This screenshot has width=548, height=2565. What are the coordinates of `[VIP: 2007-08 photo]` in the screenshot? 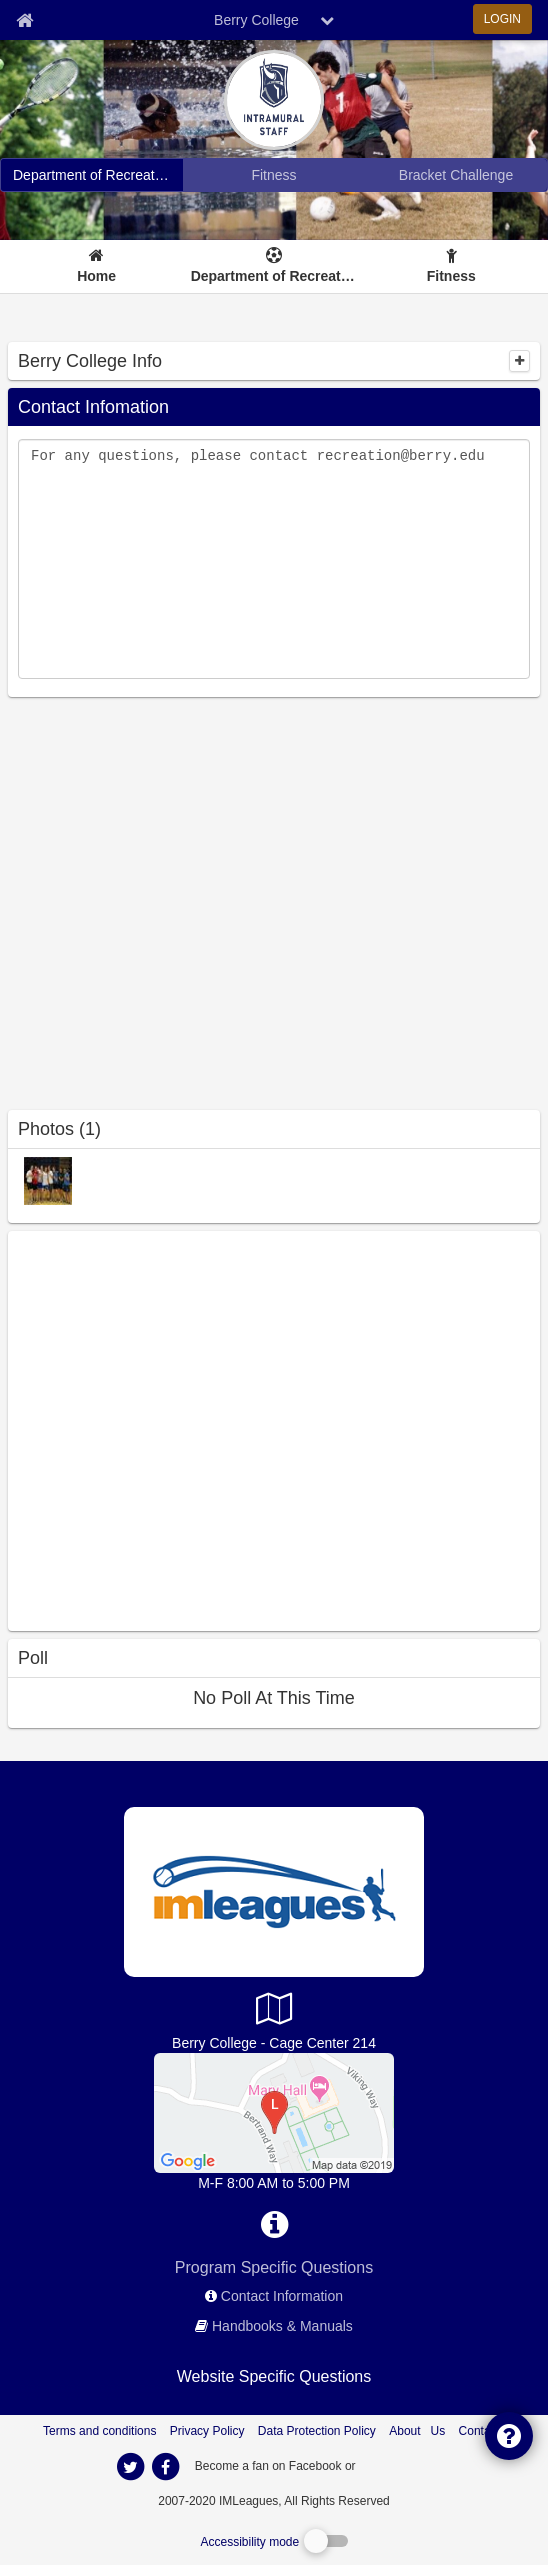 It's located at (48, 1180).